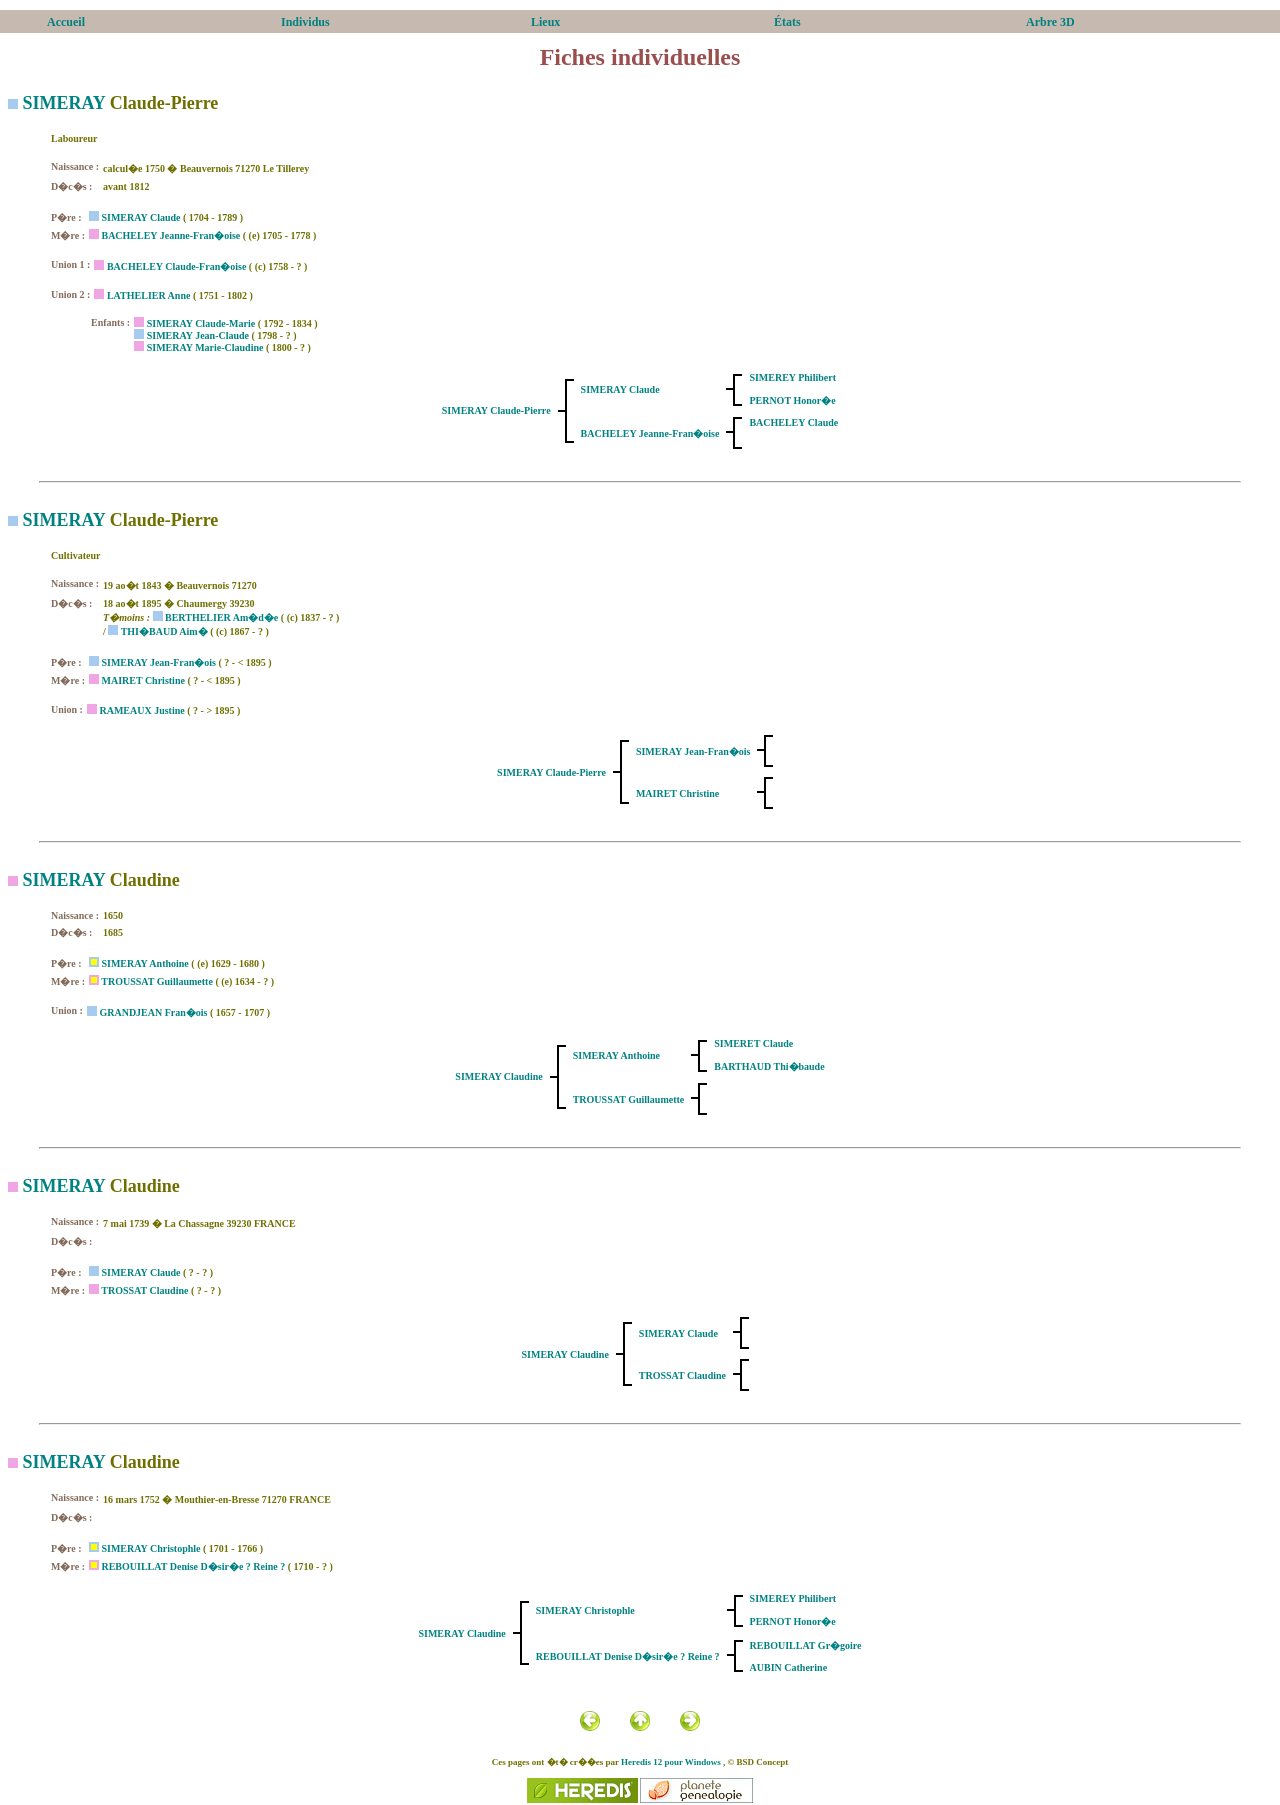 The height and width of the screenshot is (1805, 1280). Describe the element at coordinates (64, 103) in the screenshot. I see `SIMERAY` at that location.